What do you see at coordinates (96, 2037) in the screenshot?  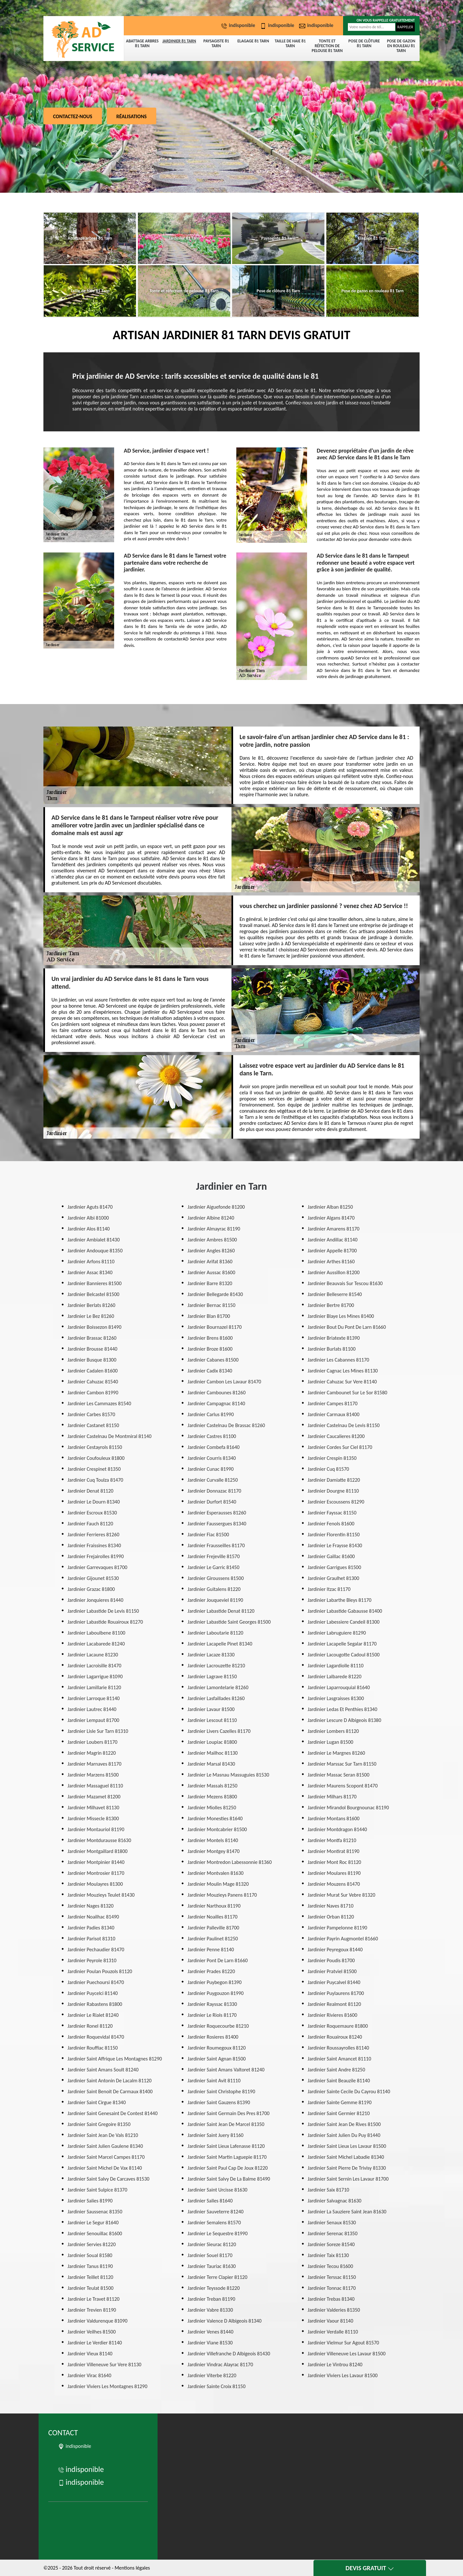 I see `Jardinier Roquevidal 81470` at bounding box center [96, 2037].